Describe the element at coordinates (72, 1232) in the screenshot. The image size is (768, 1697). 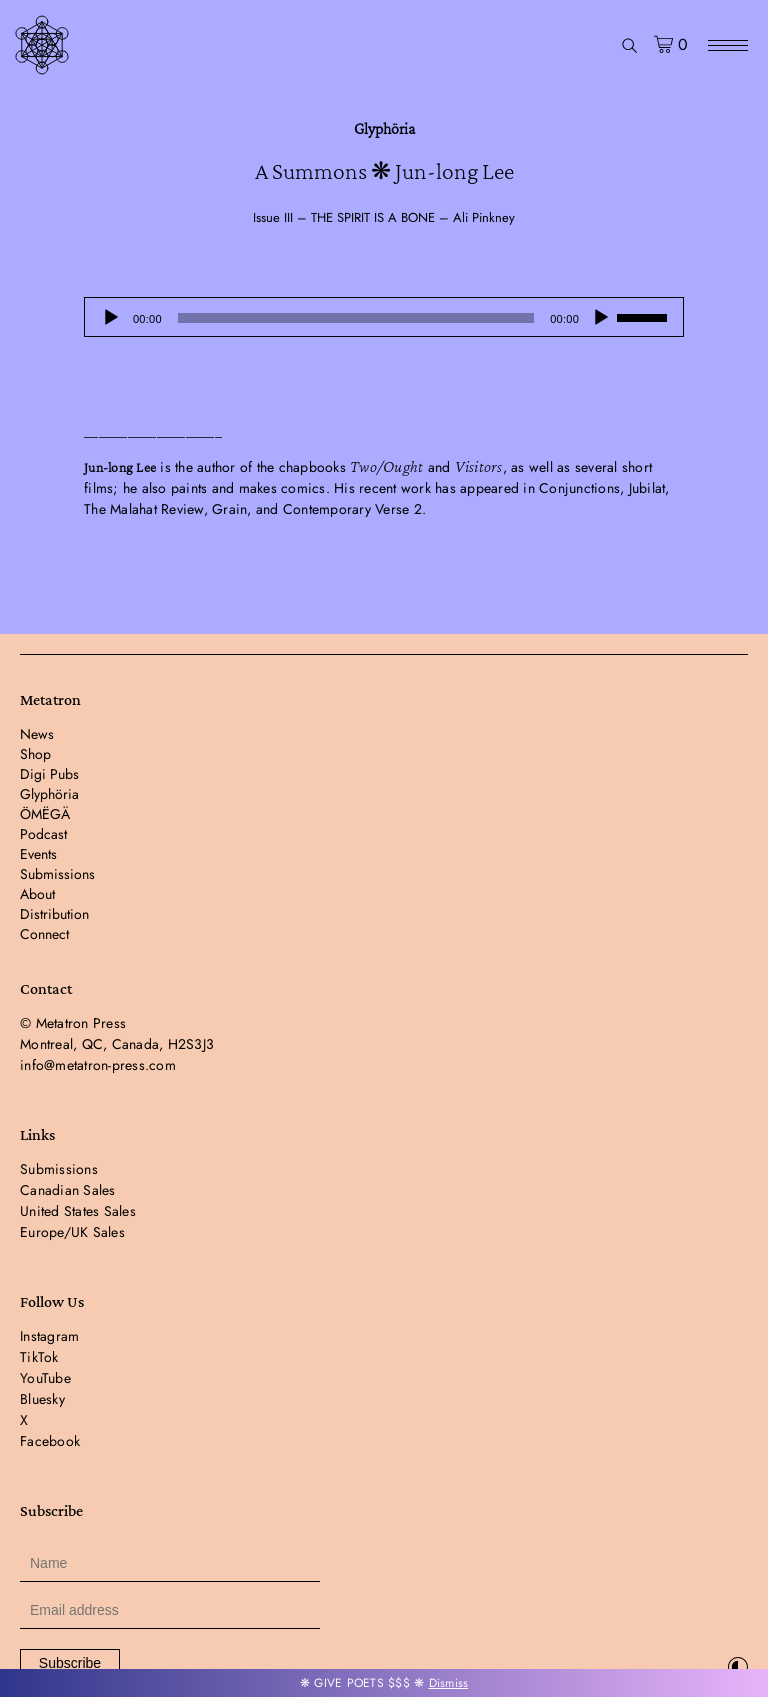
I see `Europe/UK Sales` at that location.